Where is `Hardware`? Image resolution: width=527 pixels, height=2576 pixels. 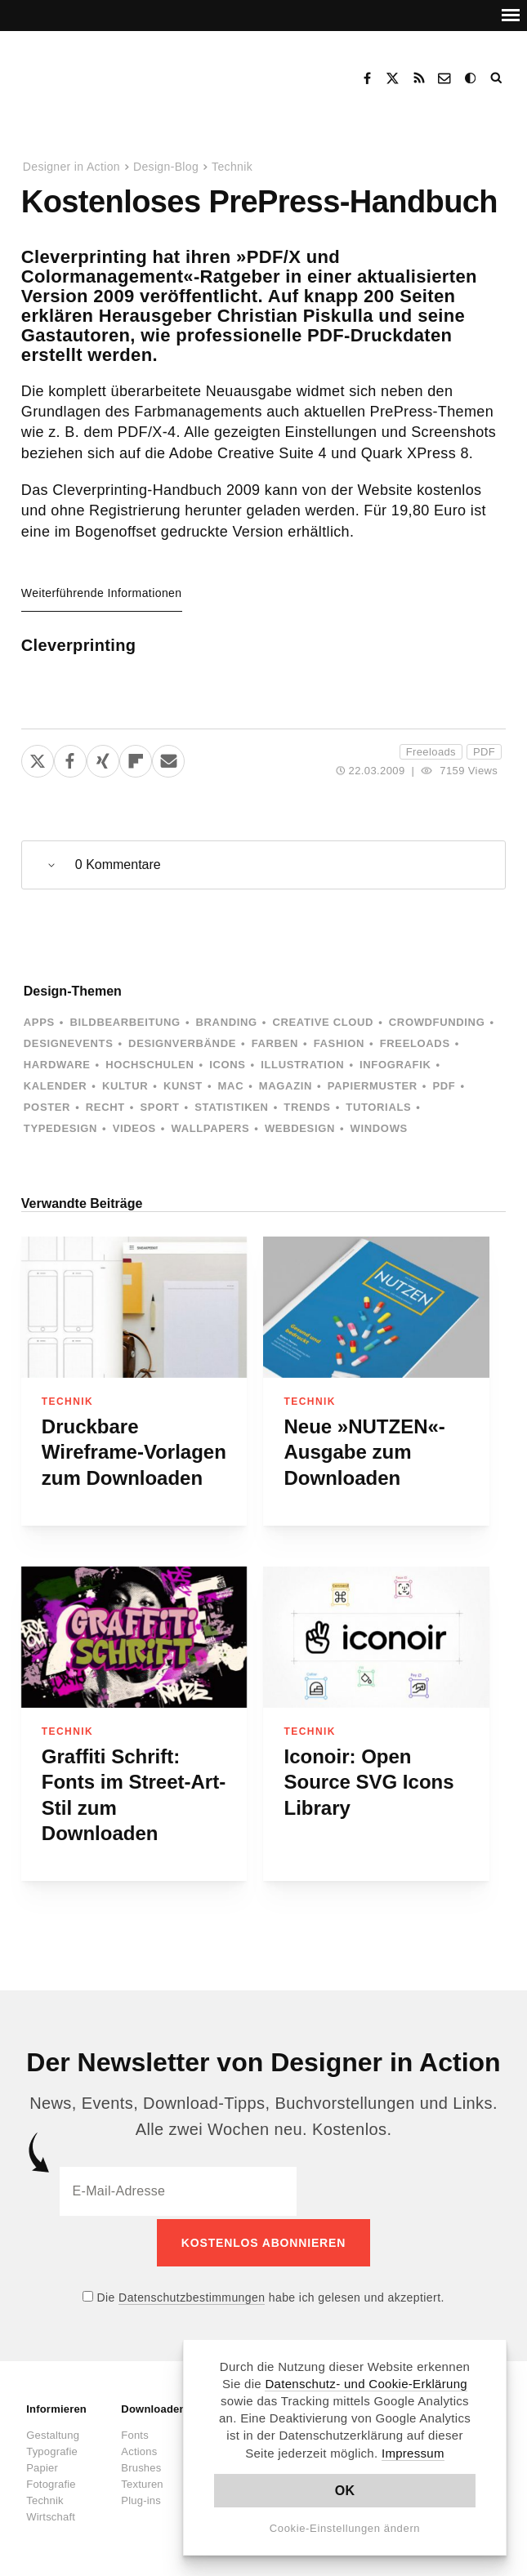 Hardware is located at coordinates (57, 1064).